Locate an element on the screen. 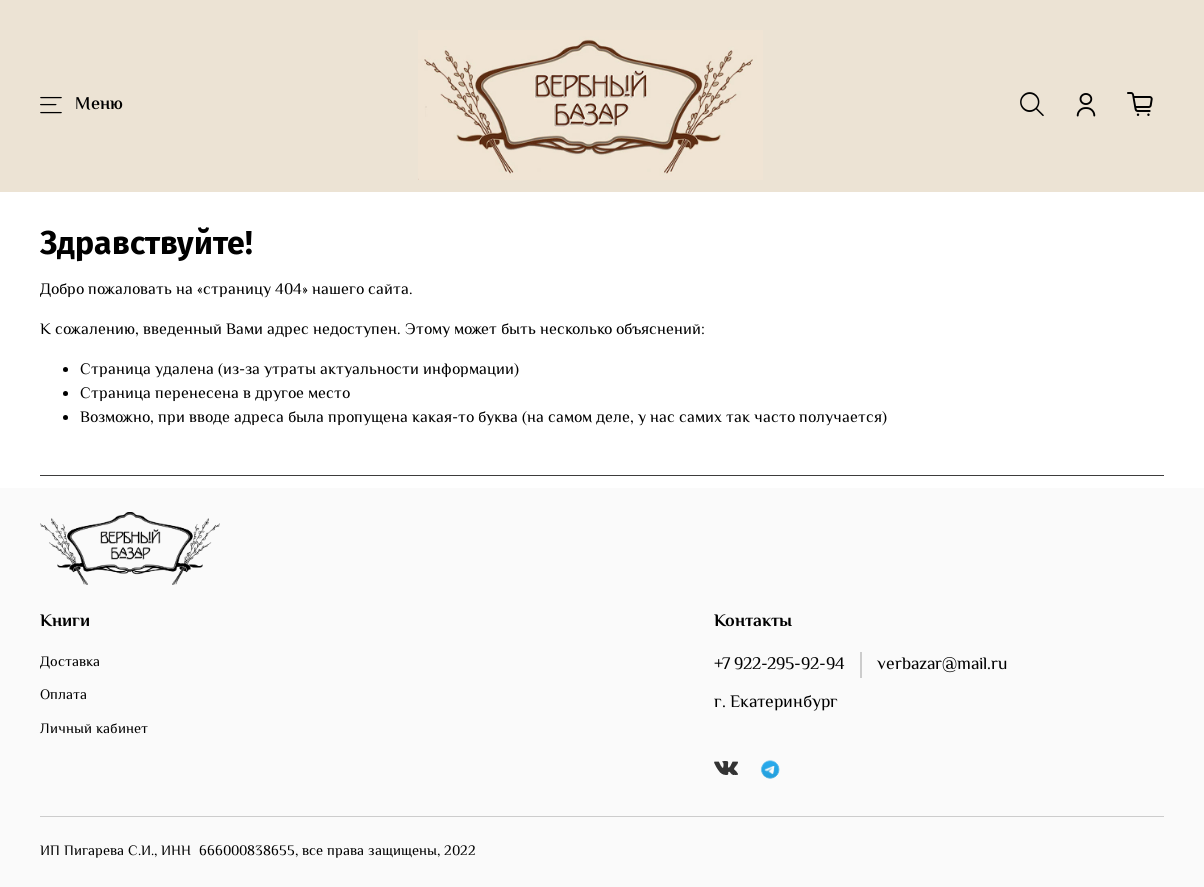 Image resolution: width=1204 pixels, height=887 pixels. Личный кабинет is located at coordinates (94, 730).